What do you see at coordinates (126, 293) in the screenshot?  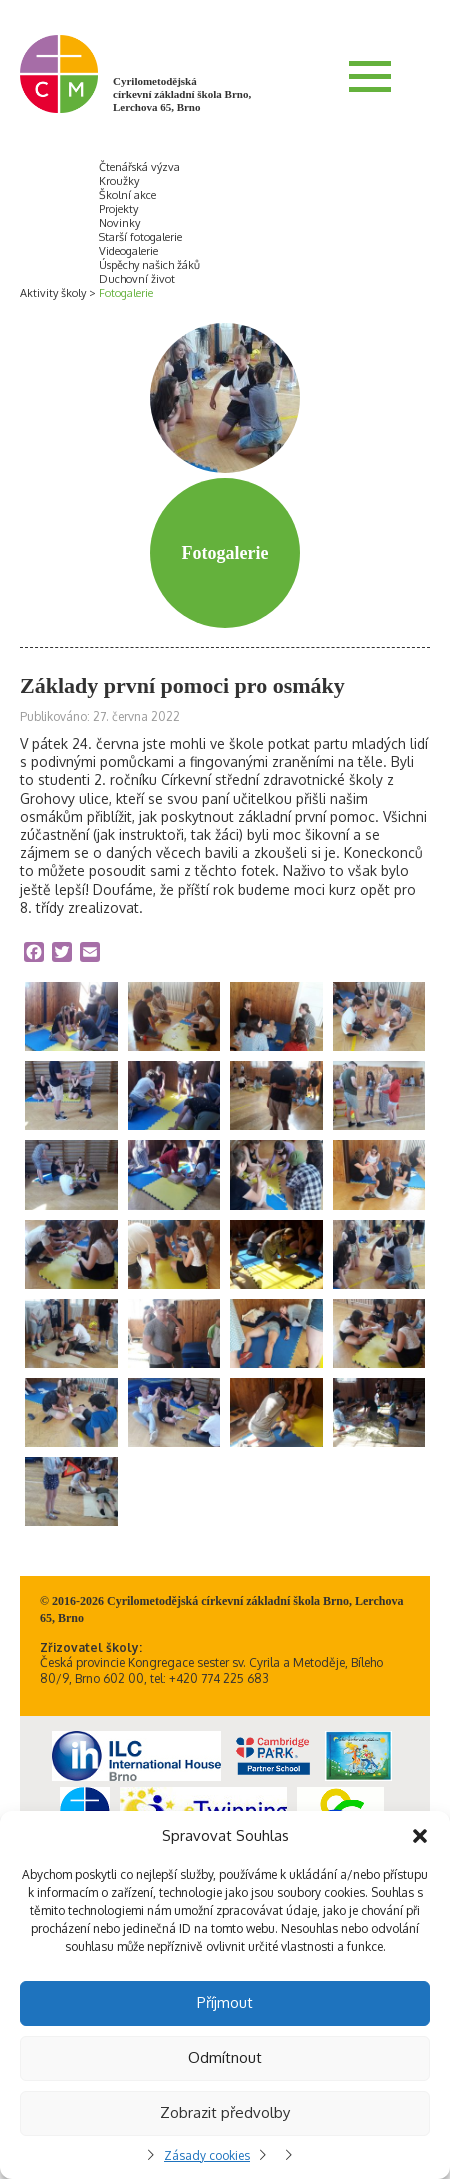 I see `Fotogalerie` at bounding box center [126, 293].